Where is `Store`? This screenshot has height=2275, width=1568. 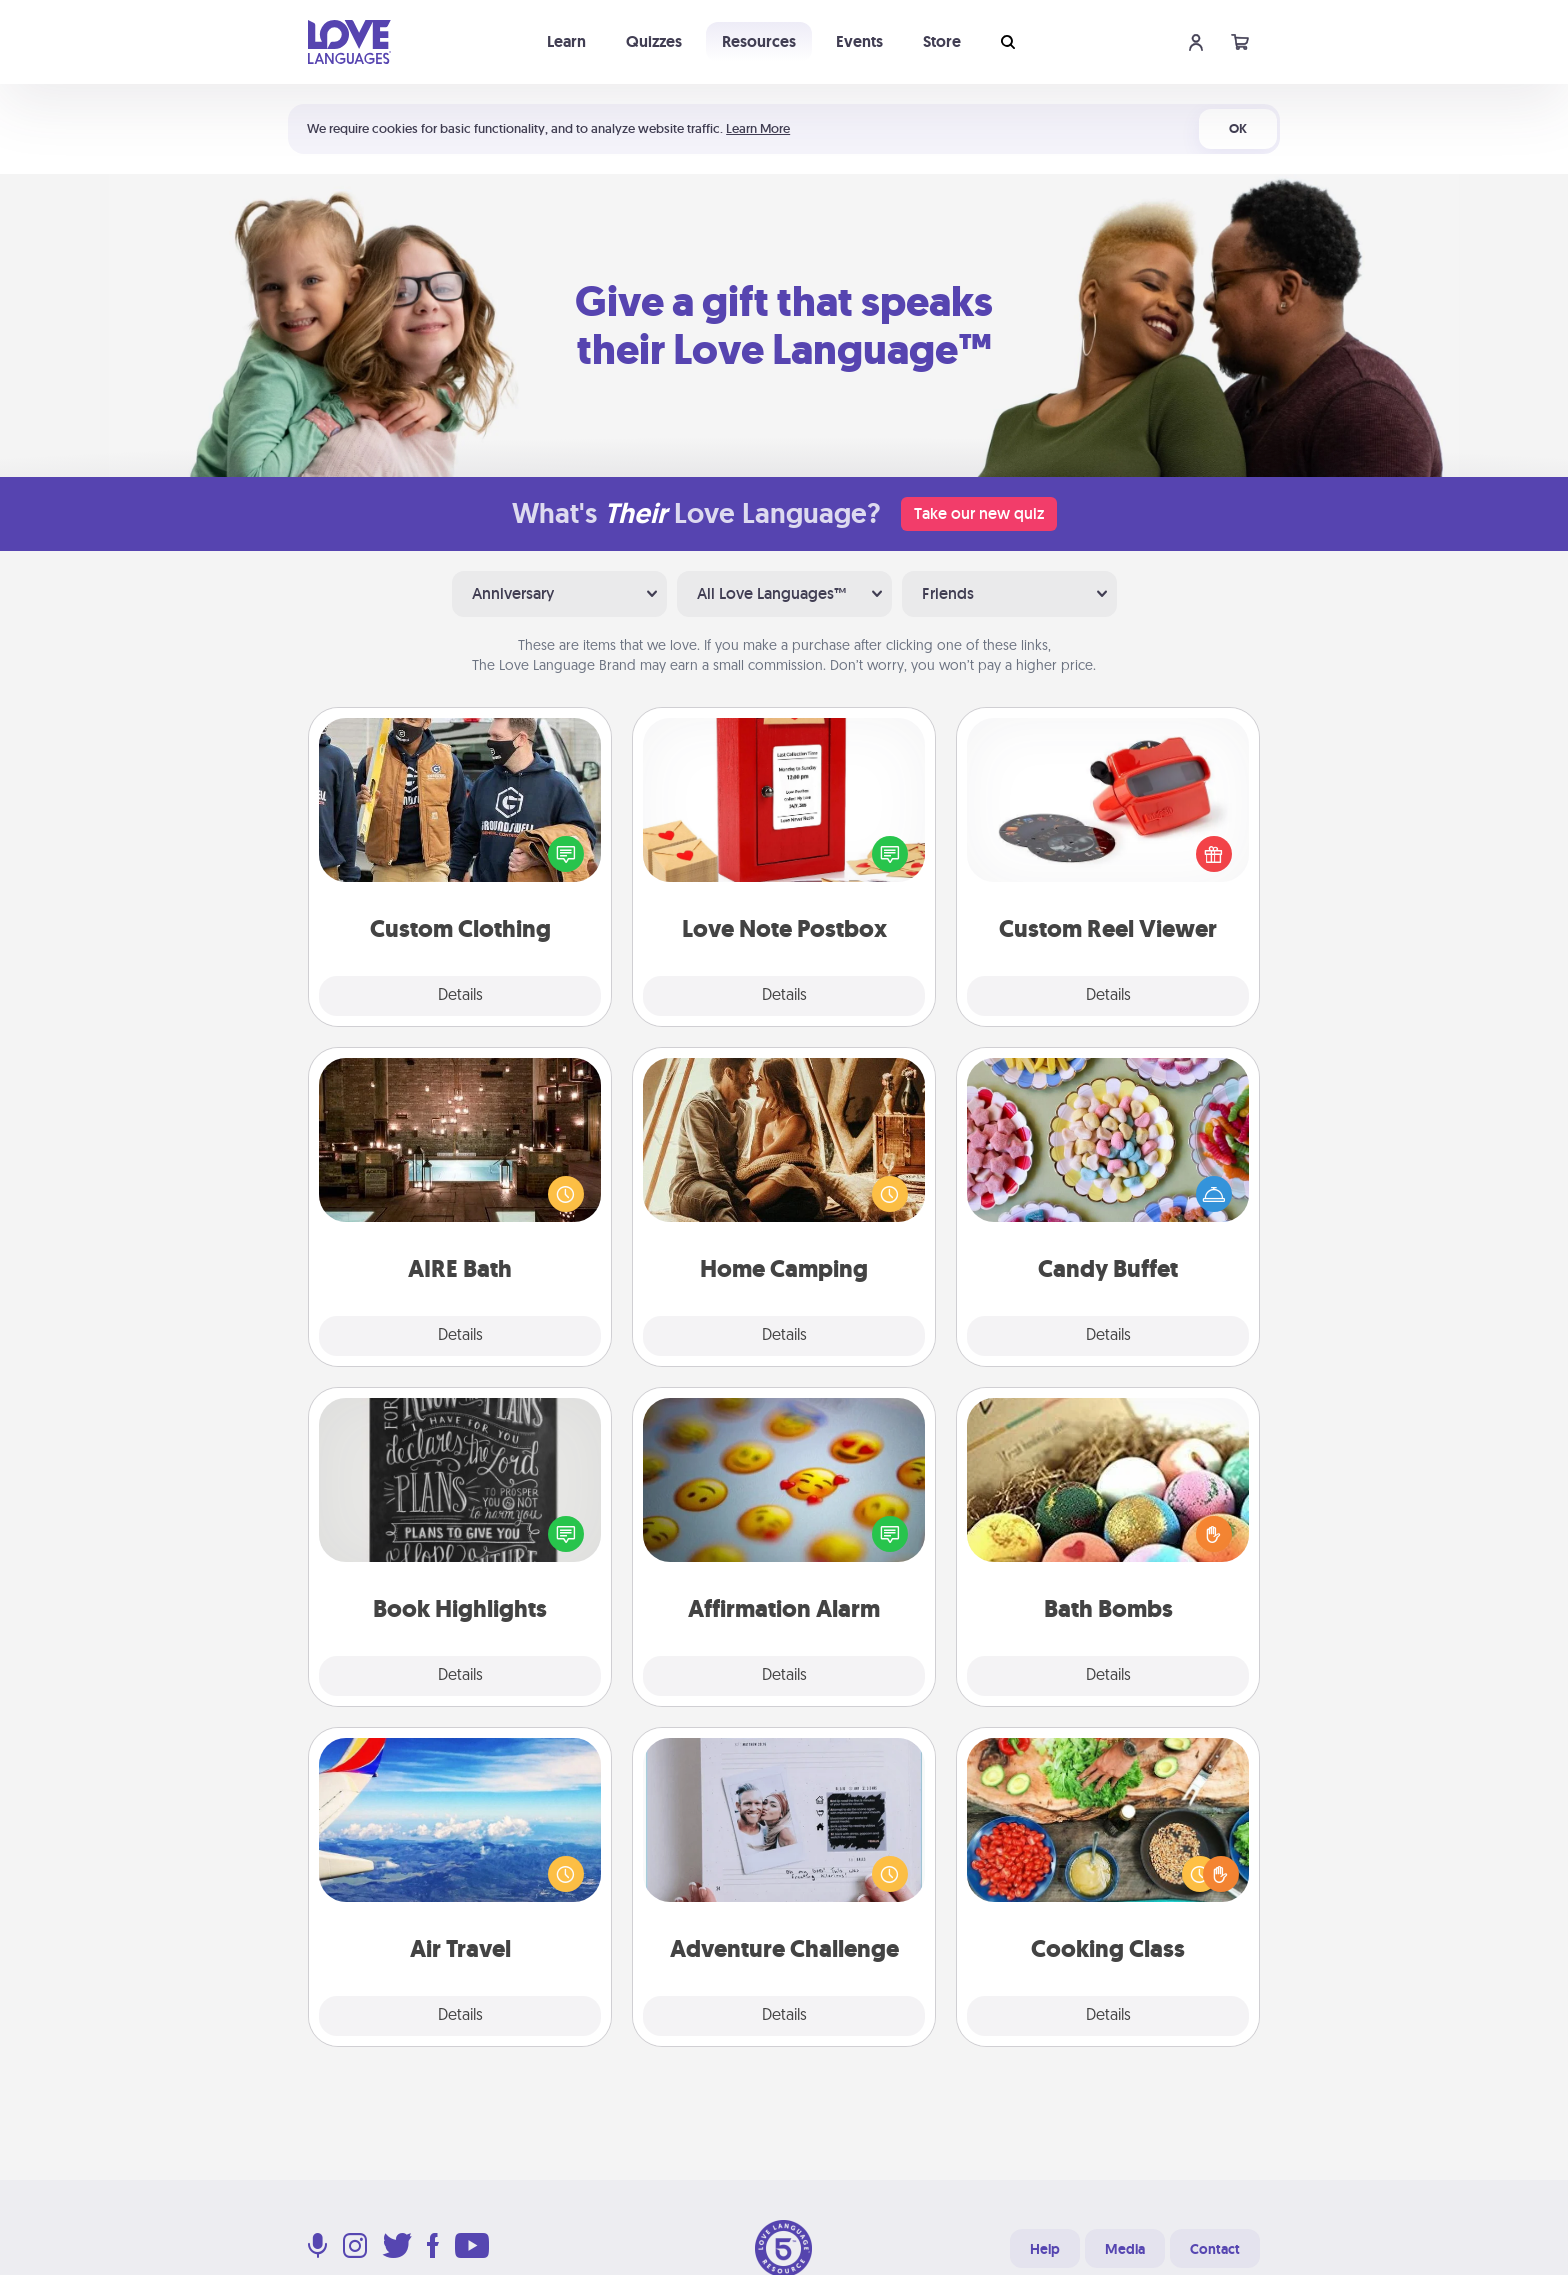 Store is located at coordinates (942, 41).